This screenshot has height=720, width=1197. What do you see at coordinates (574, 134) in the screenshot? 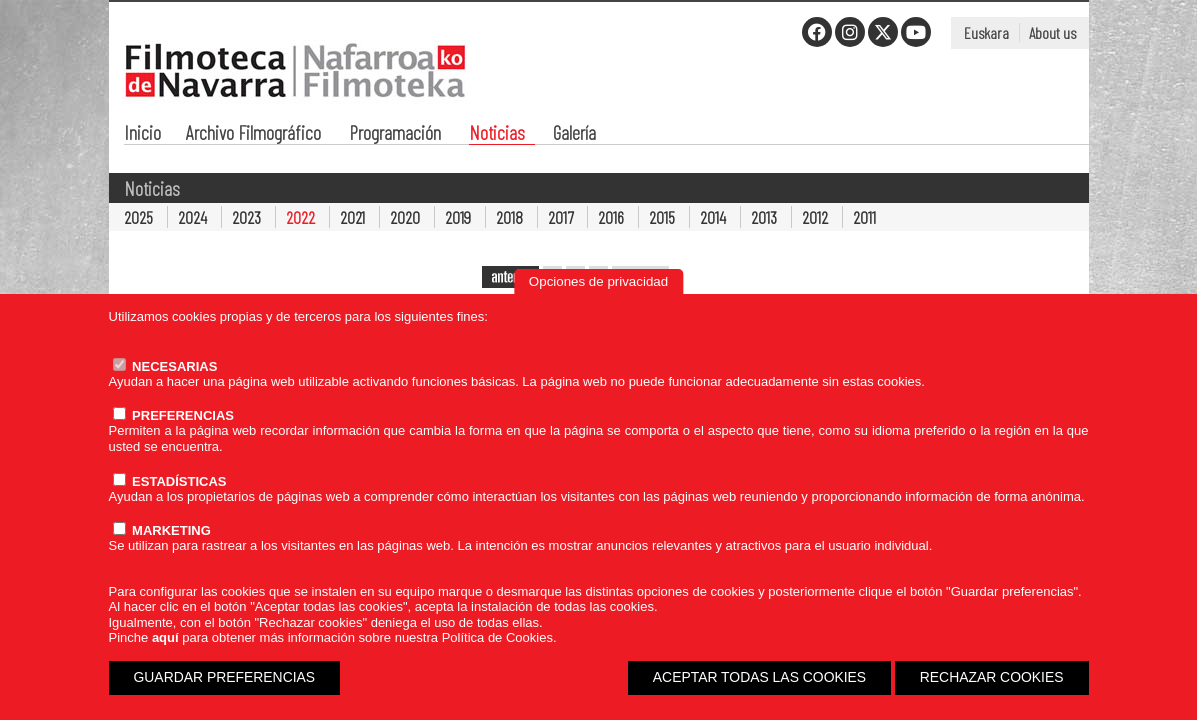
I see `Galería` at bounding box center [574, 134].